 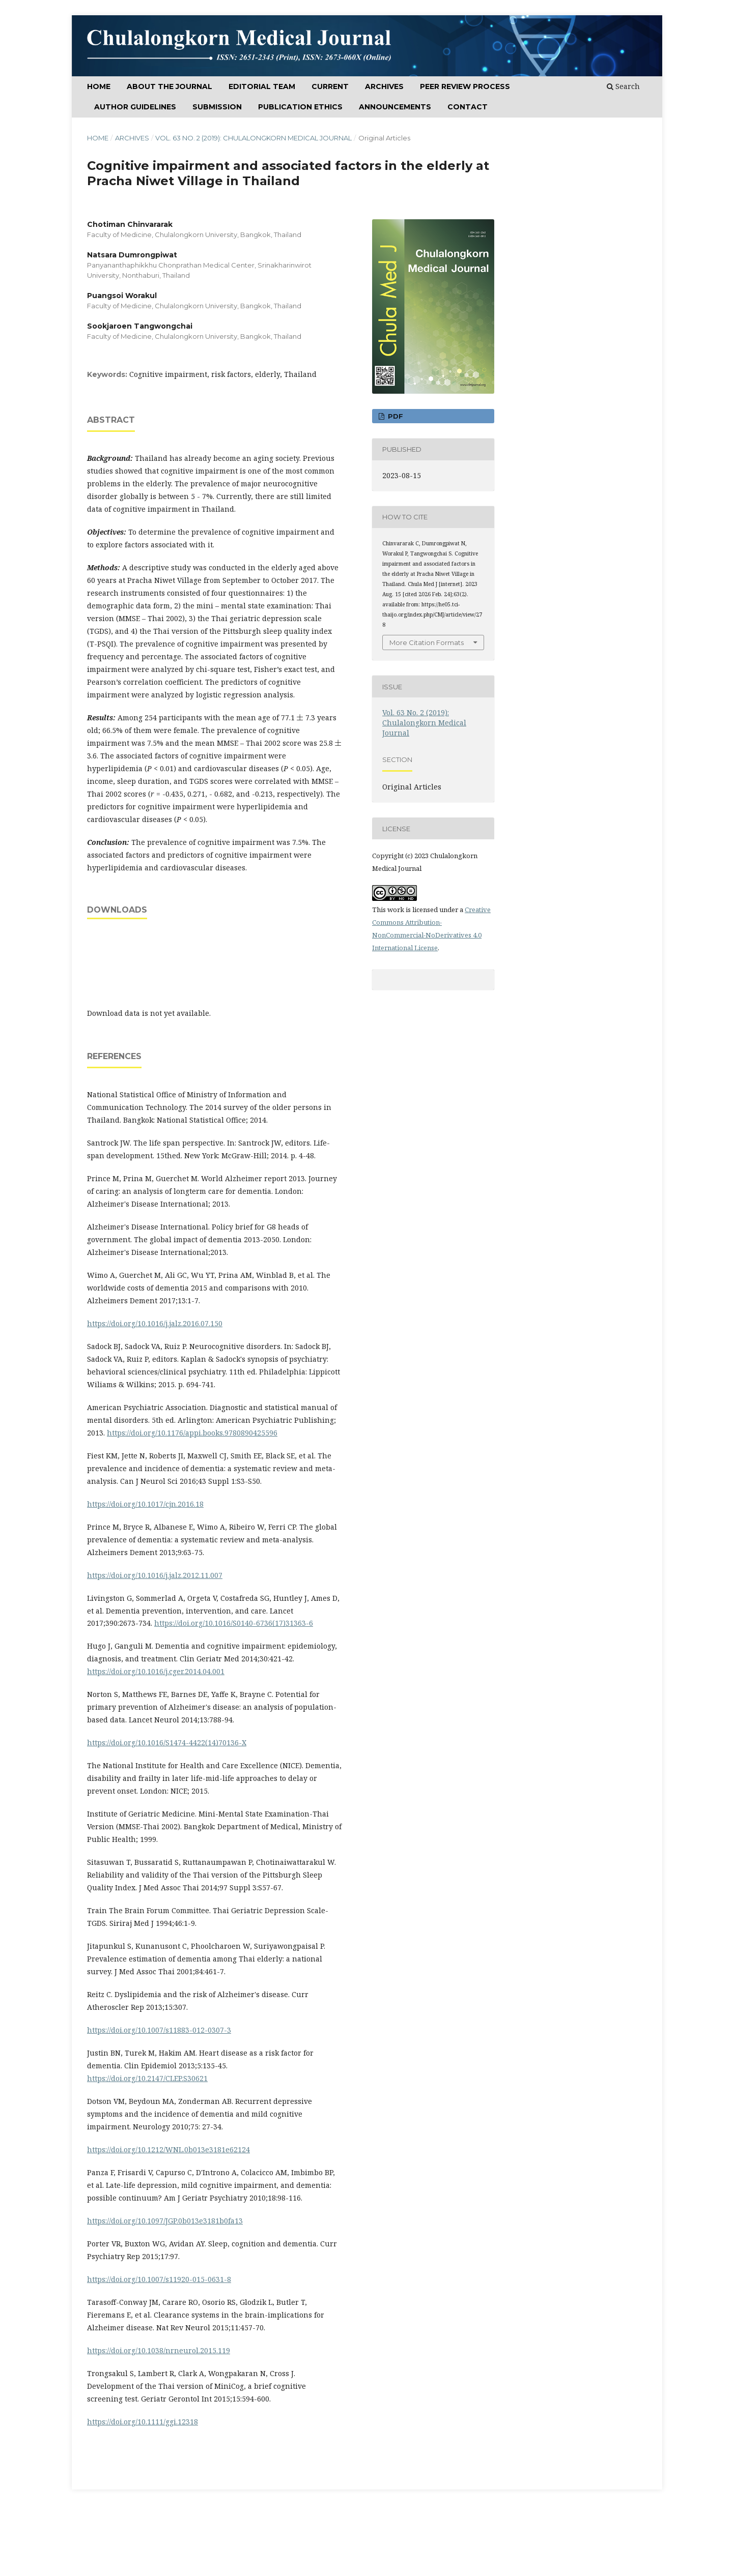 What do you see at coordinates (330, 86) in the screenshot?
I see `CURRENT` at bounding box center [330, 86].